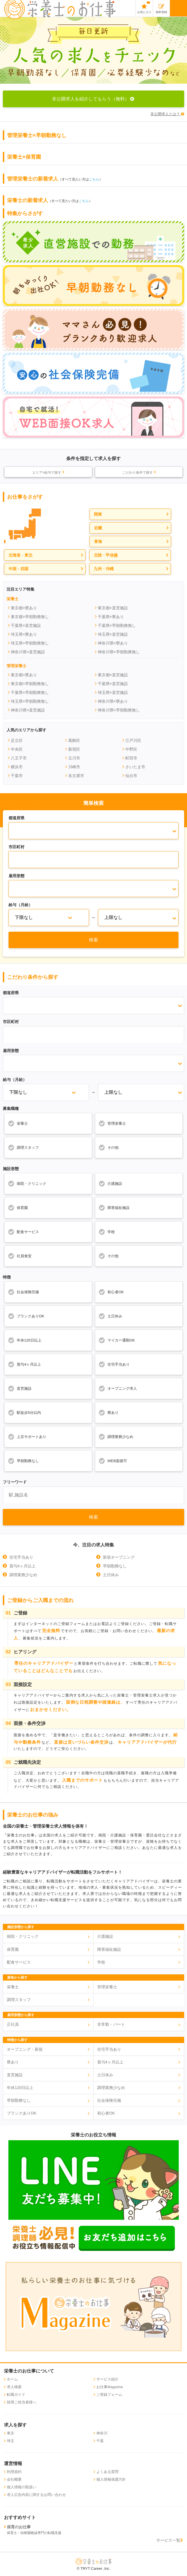 This screenshot has width=187, height=2576. I want to click on 東京都×早朝勤務無し, so click(30, 616).